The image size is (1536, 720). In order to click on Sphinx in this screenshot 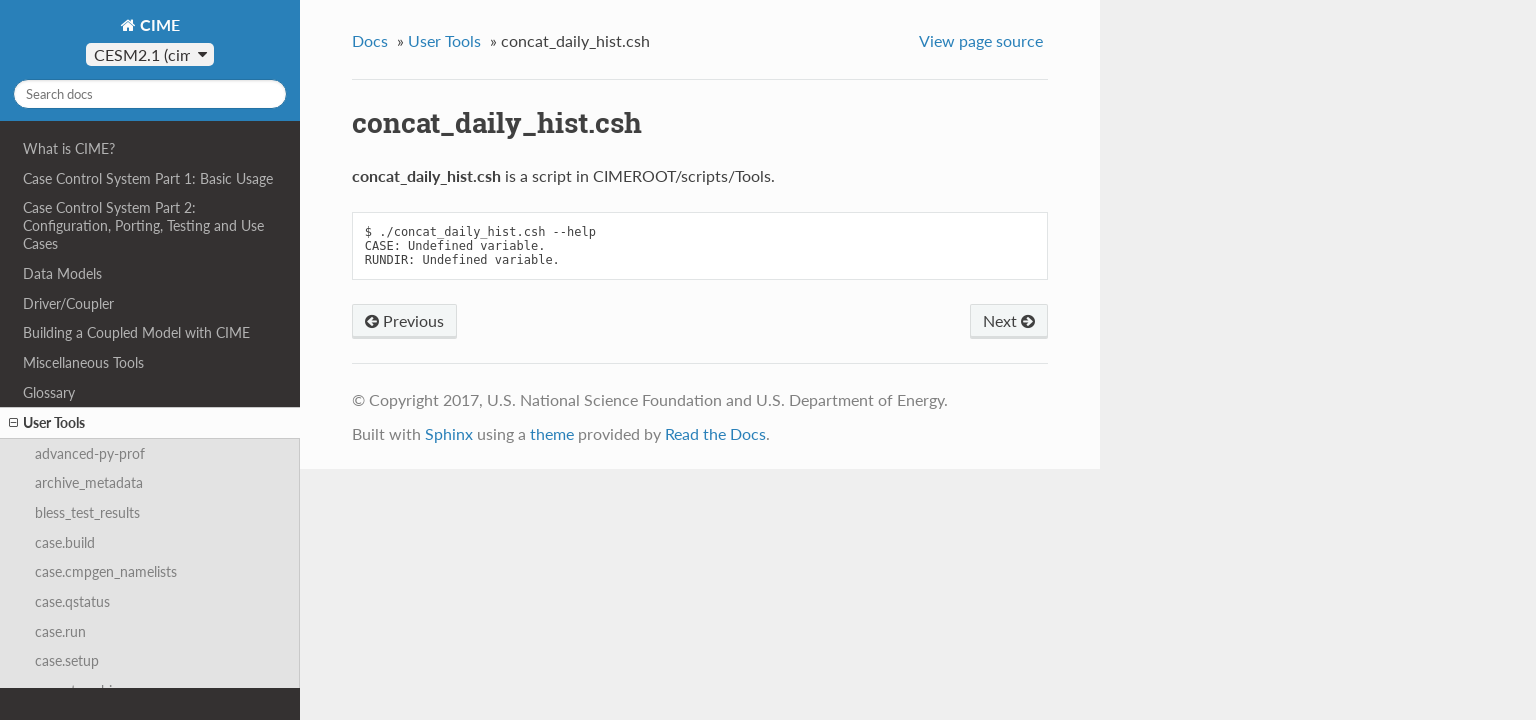, I will do `click(449, 433)`.